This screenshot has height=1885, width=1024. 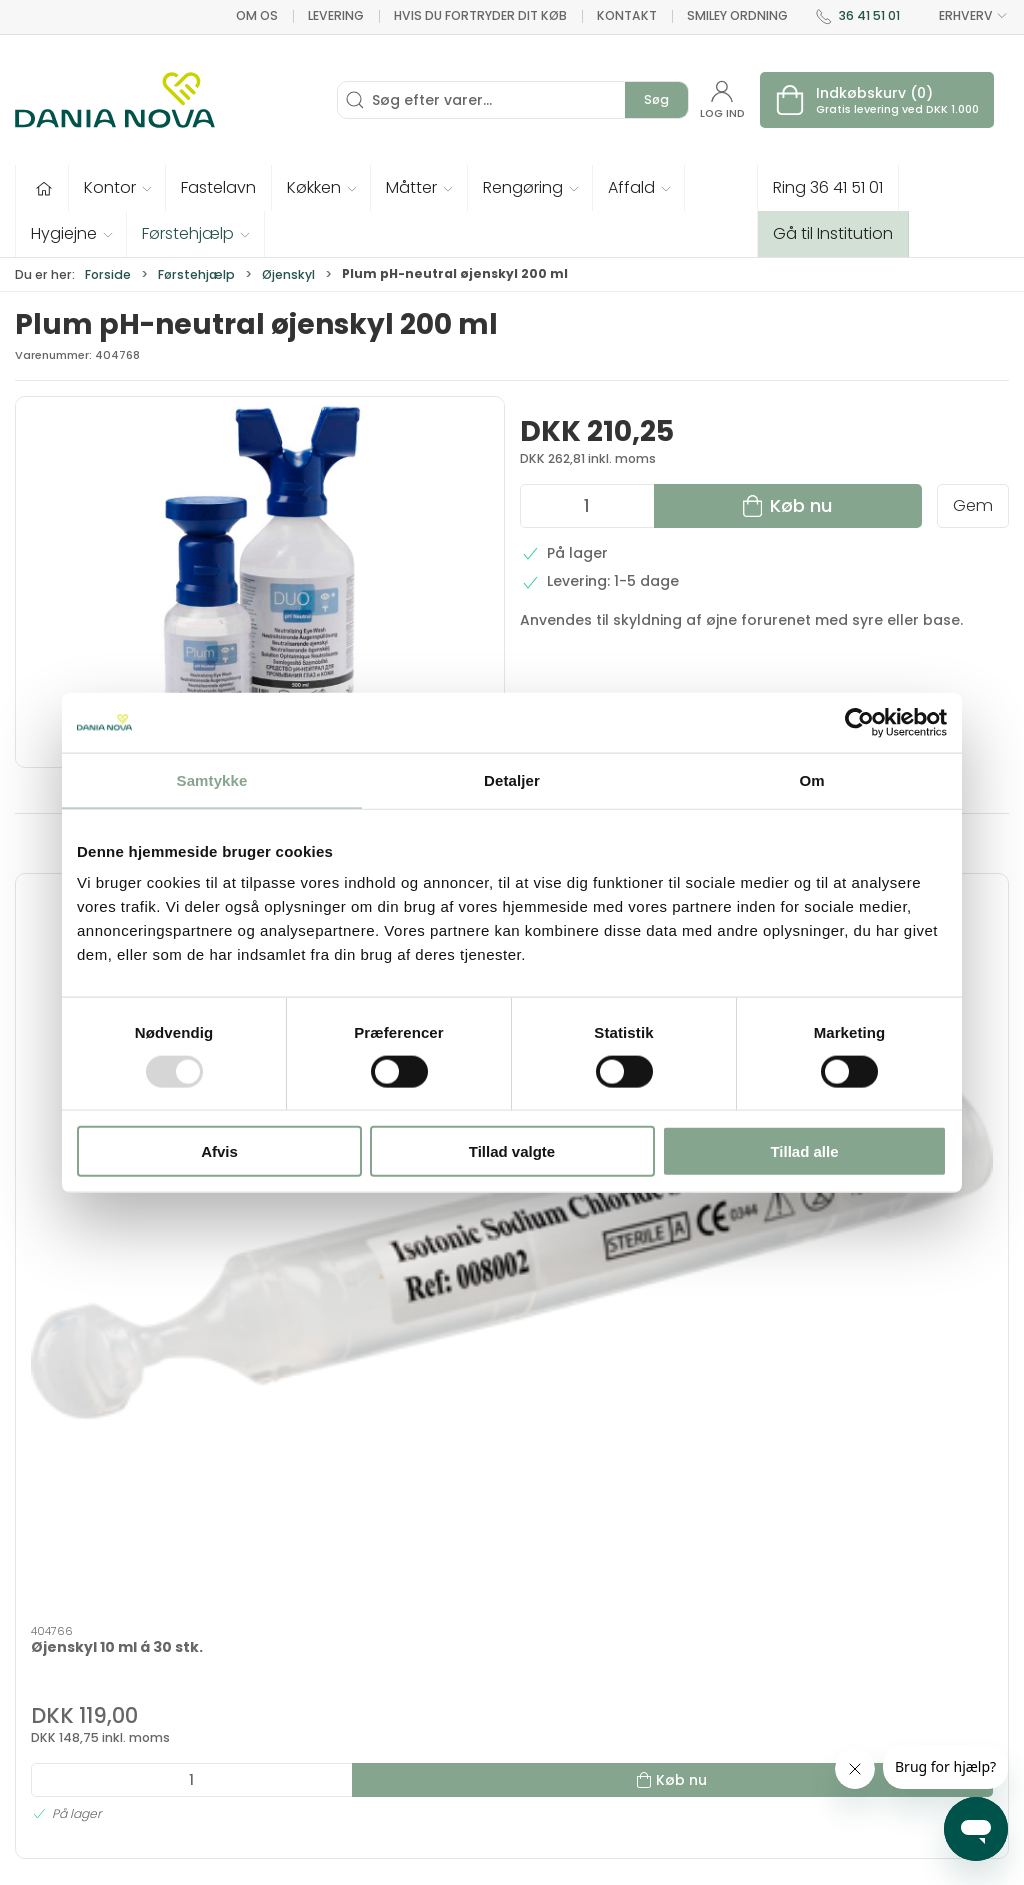 What do you see at coordinates (108, 274) in the screenshot?
I see `Forside` at bounding box center [108, 274].